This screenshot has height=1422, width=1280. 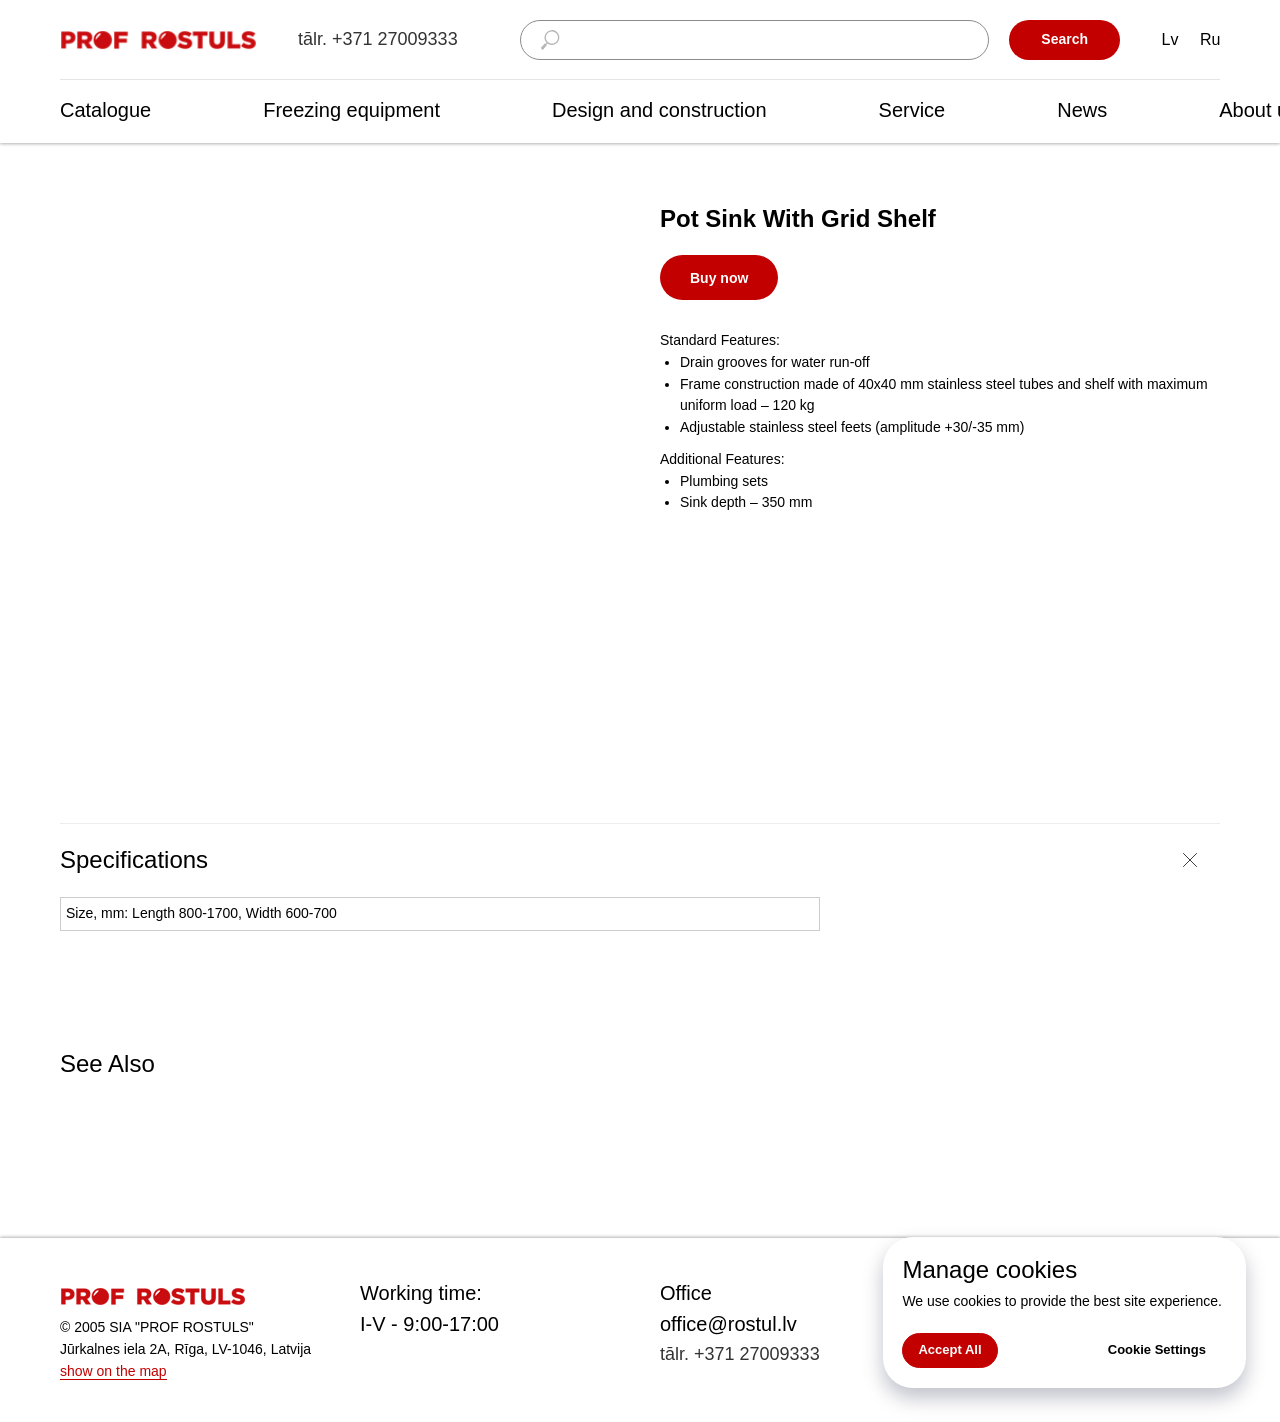 I want to click on Catalogue, so click(x=105, y=110).